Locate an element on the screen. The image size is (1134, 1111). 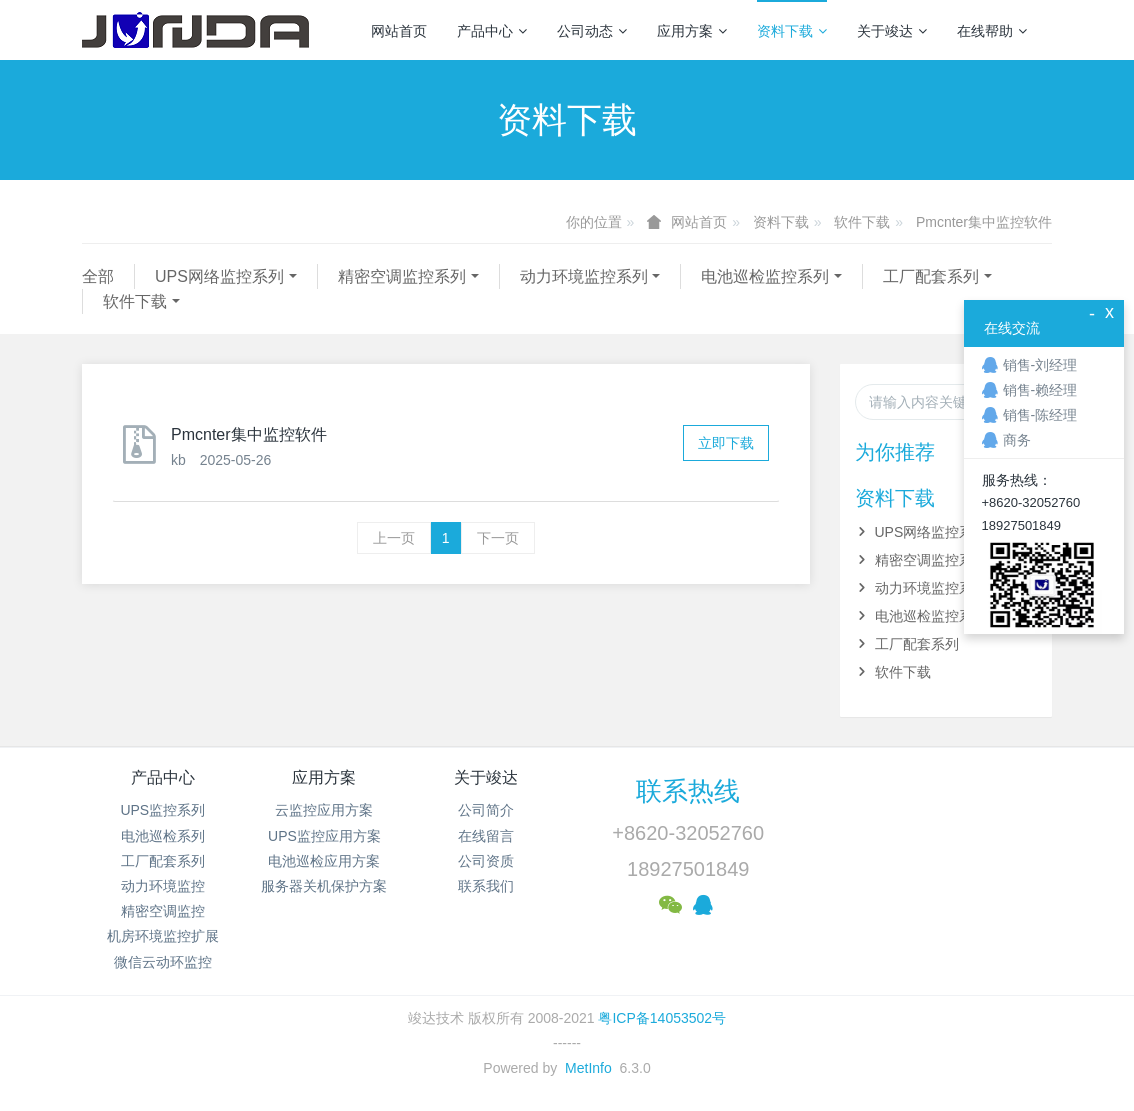
服务器关机保护方案 is located at coordinates (324, 886).